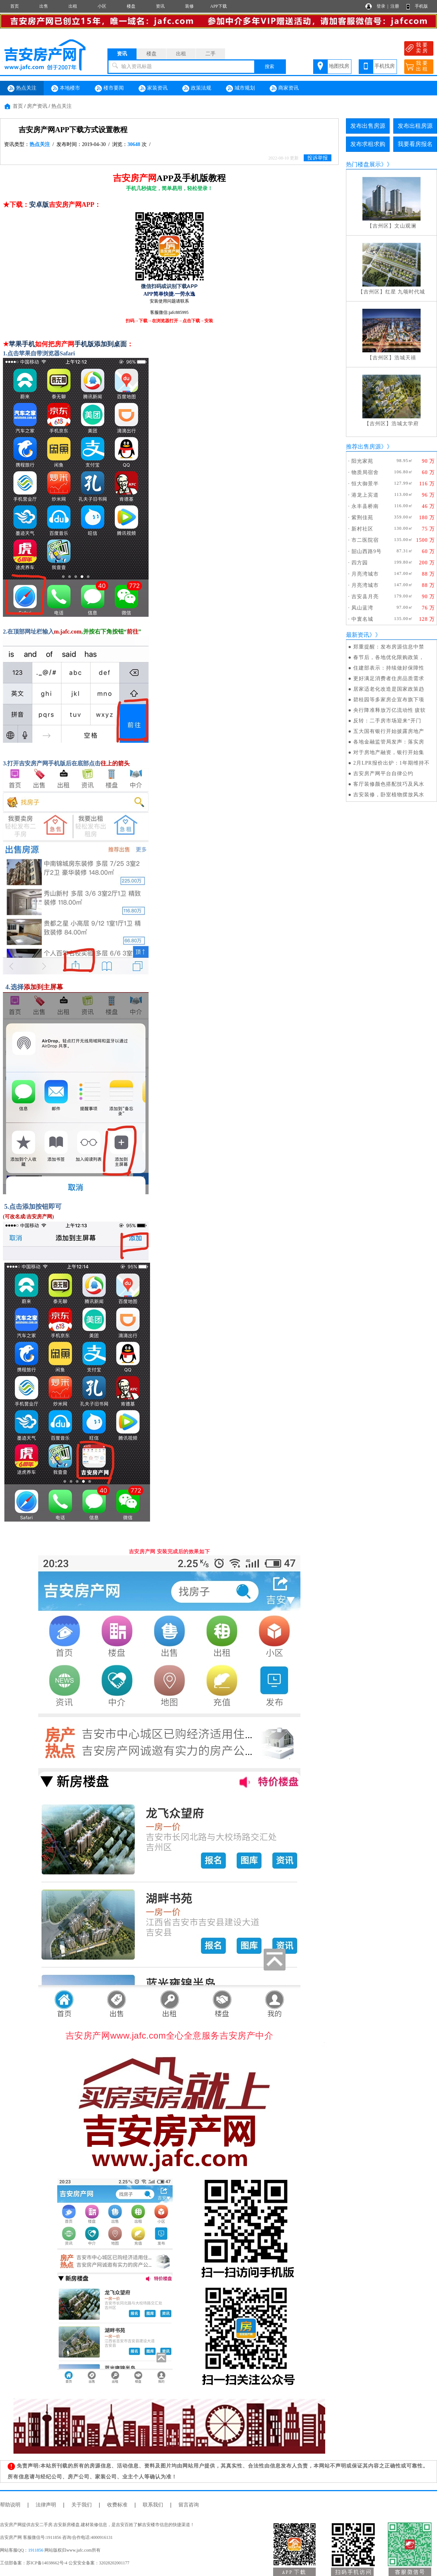  I want to click on 文山观澜, so click(405, 226).